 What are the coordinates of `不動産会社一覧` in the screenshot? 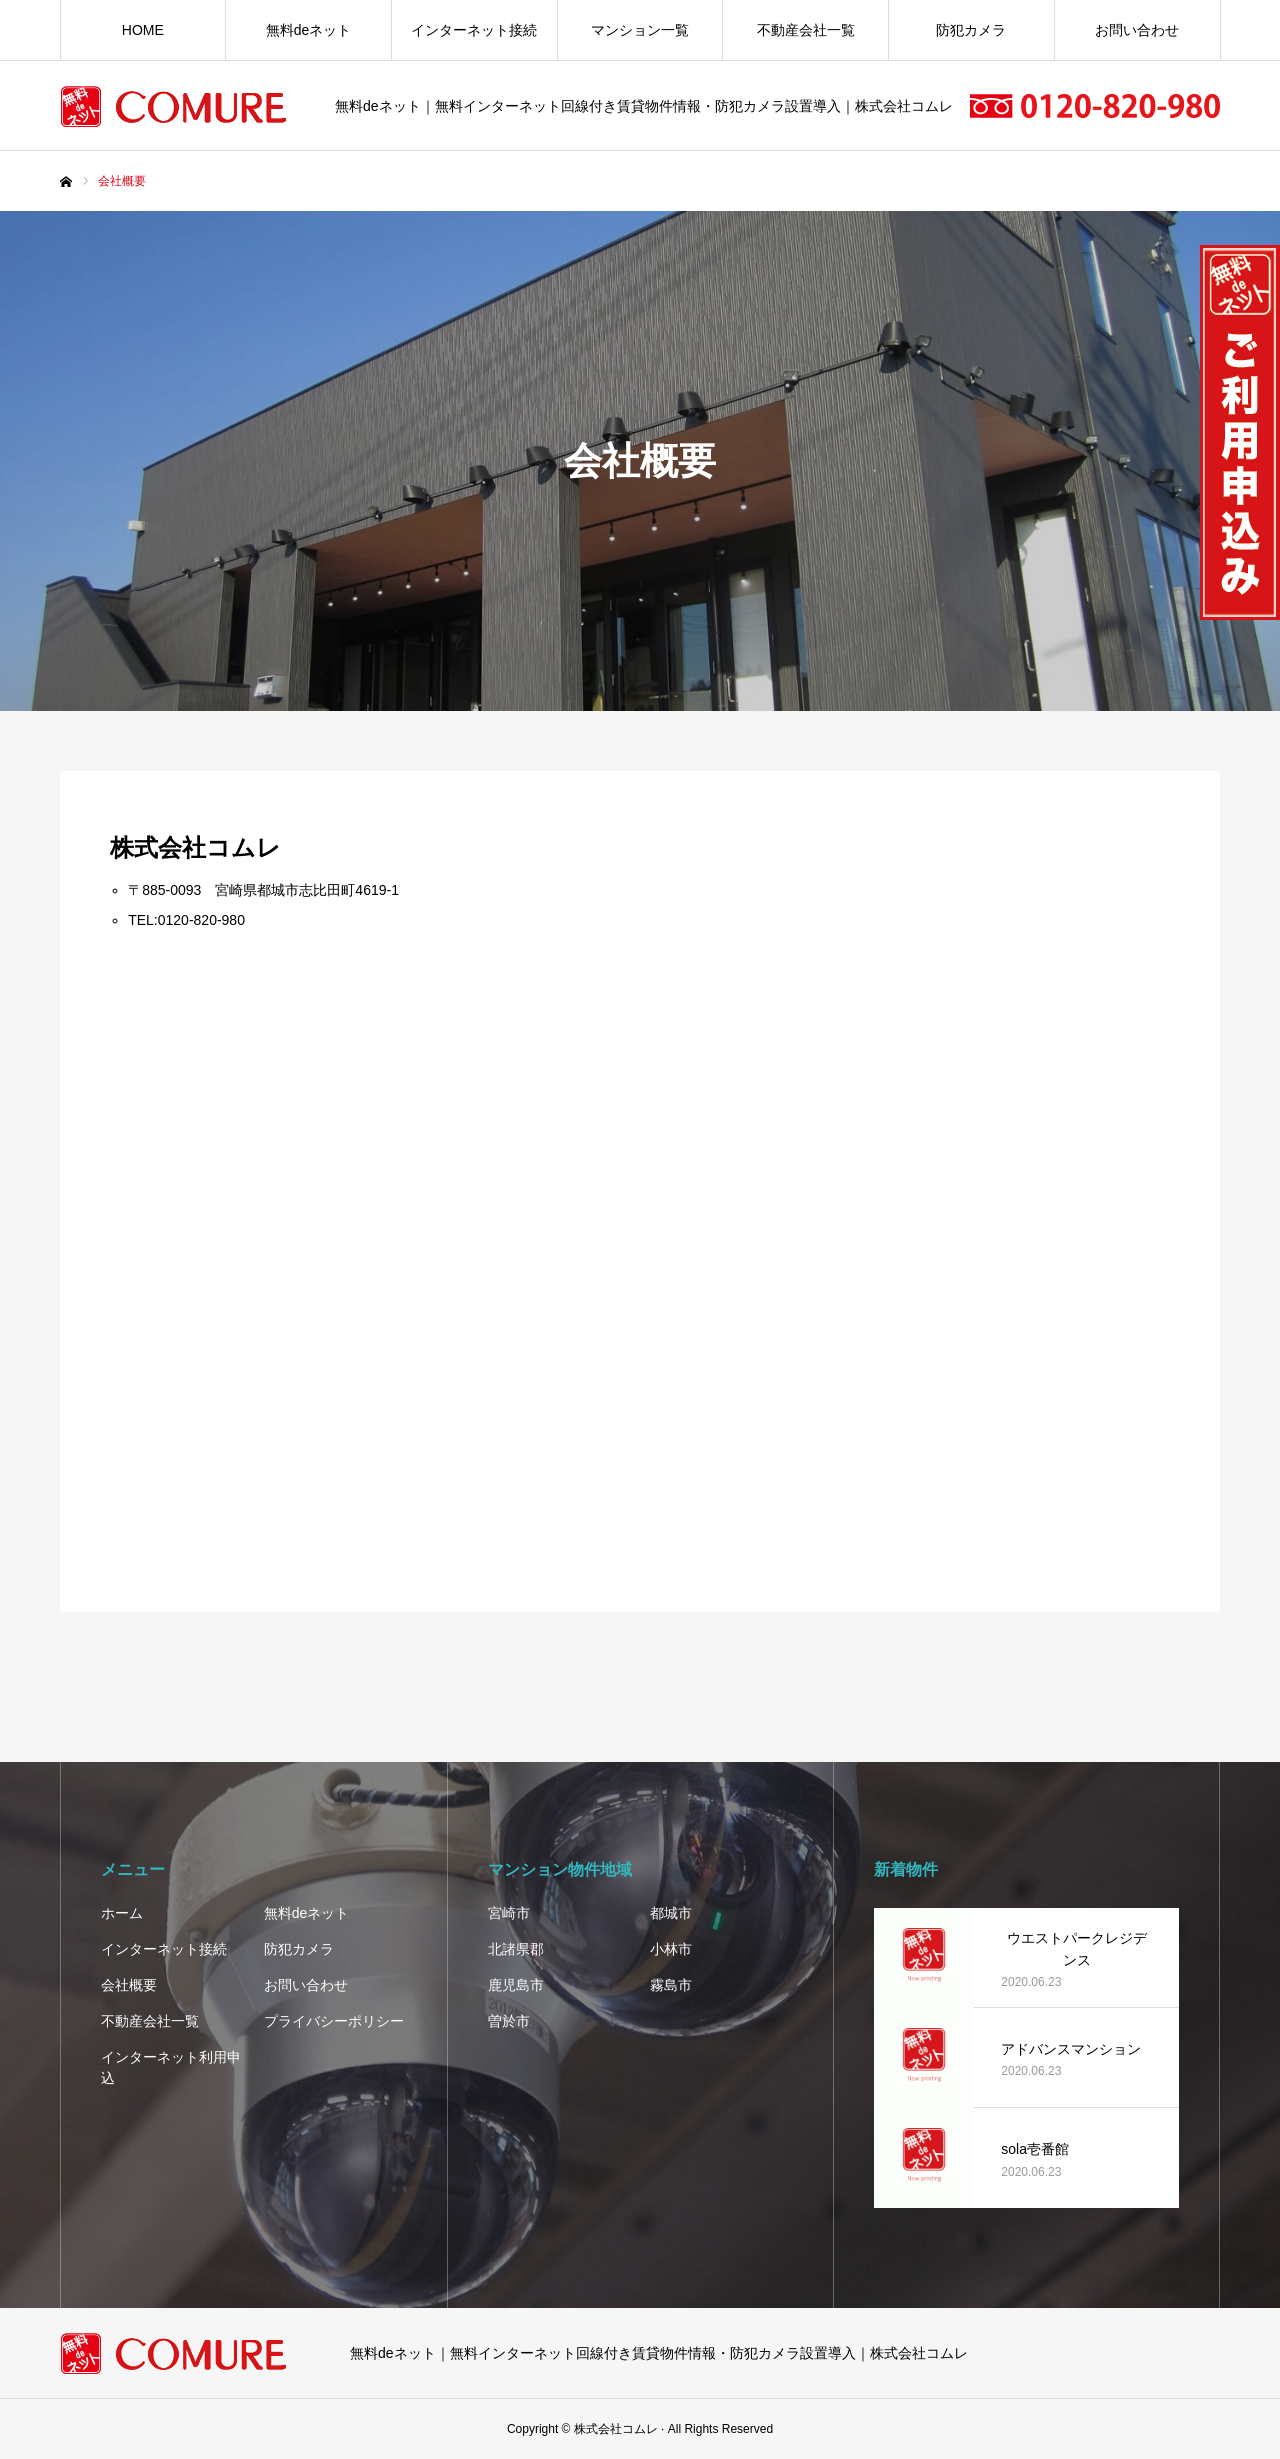 It's located at (806, 30).